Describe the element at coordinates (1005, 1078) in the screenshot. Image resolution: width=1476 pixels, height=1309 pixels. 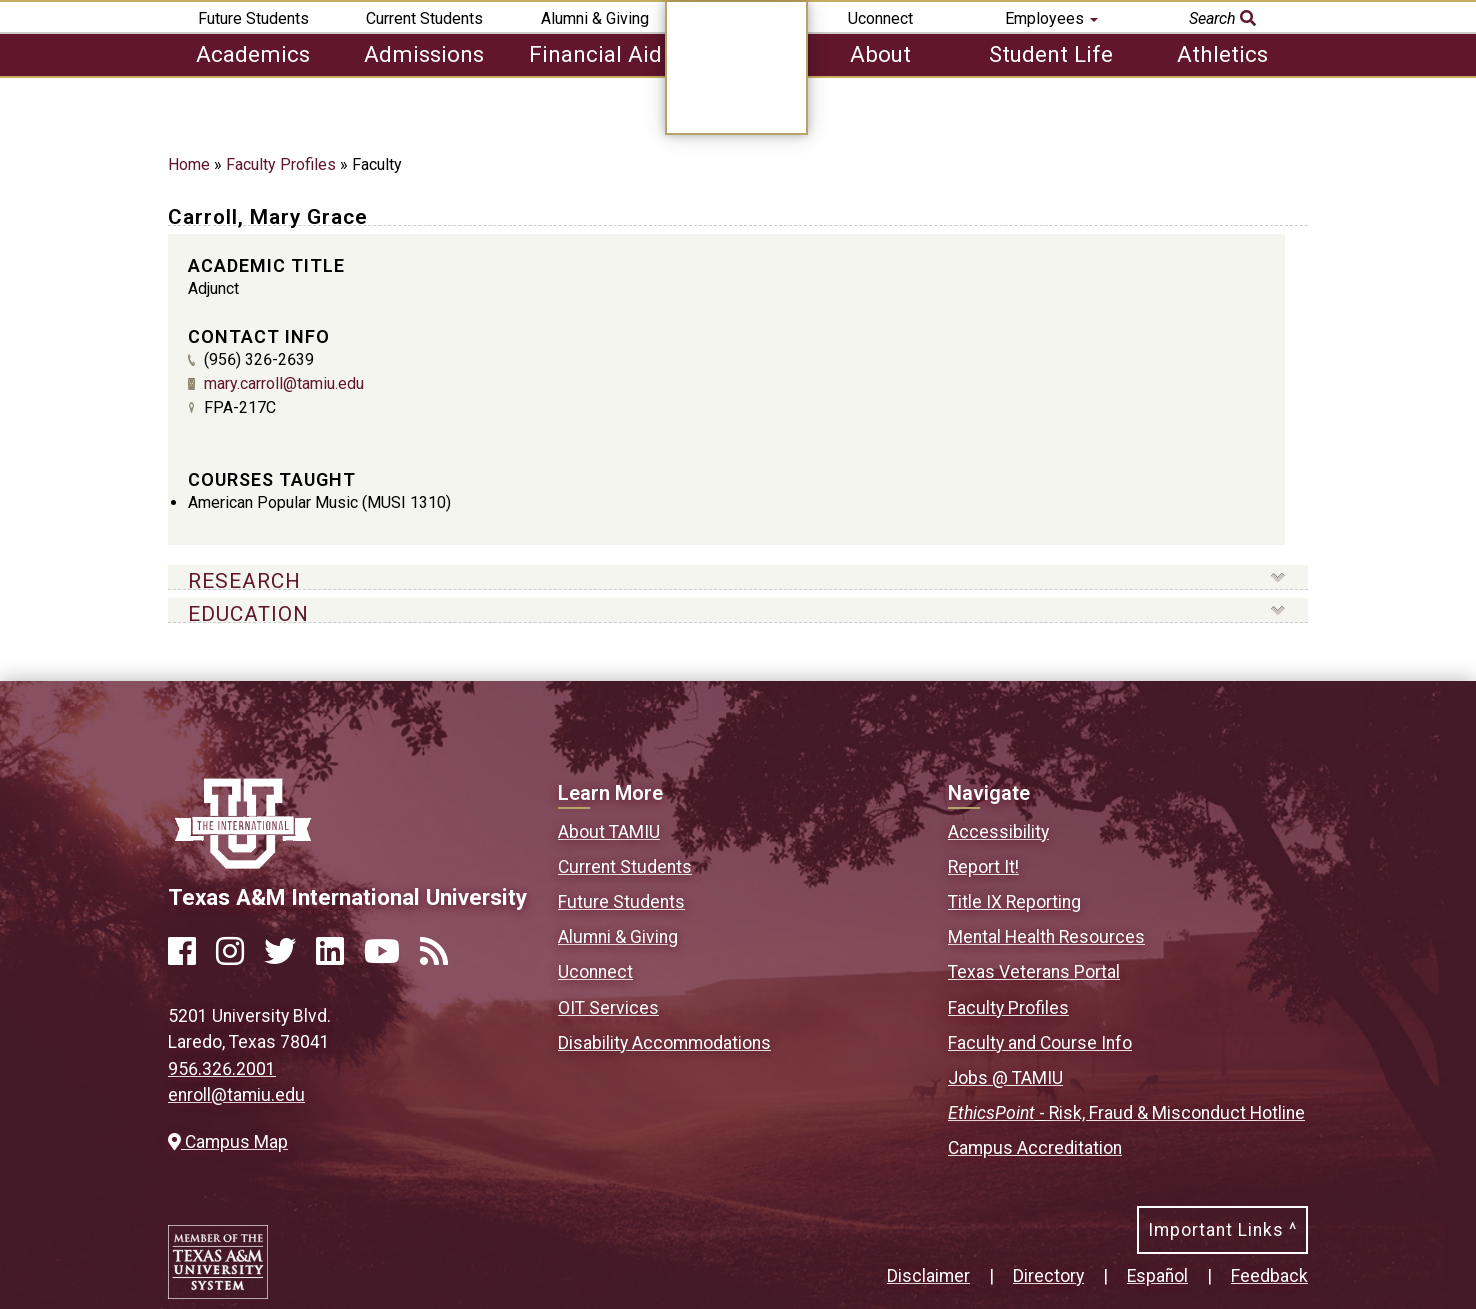
I see `Jobs @ TAMIU` at that location.